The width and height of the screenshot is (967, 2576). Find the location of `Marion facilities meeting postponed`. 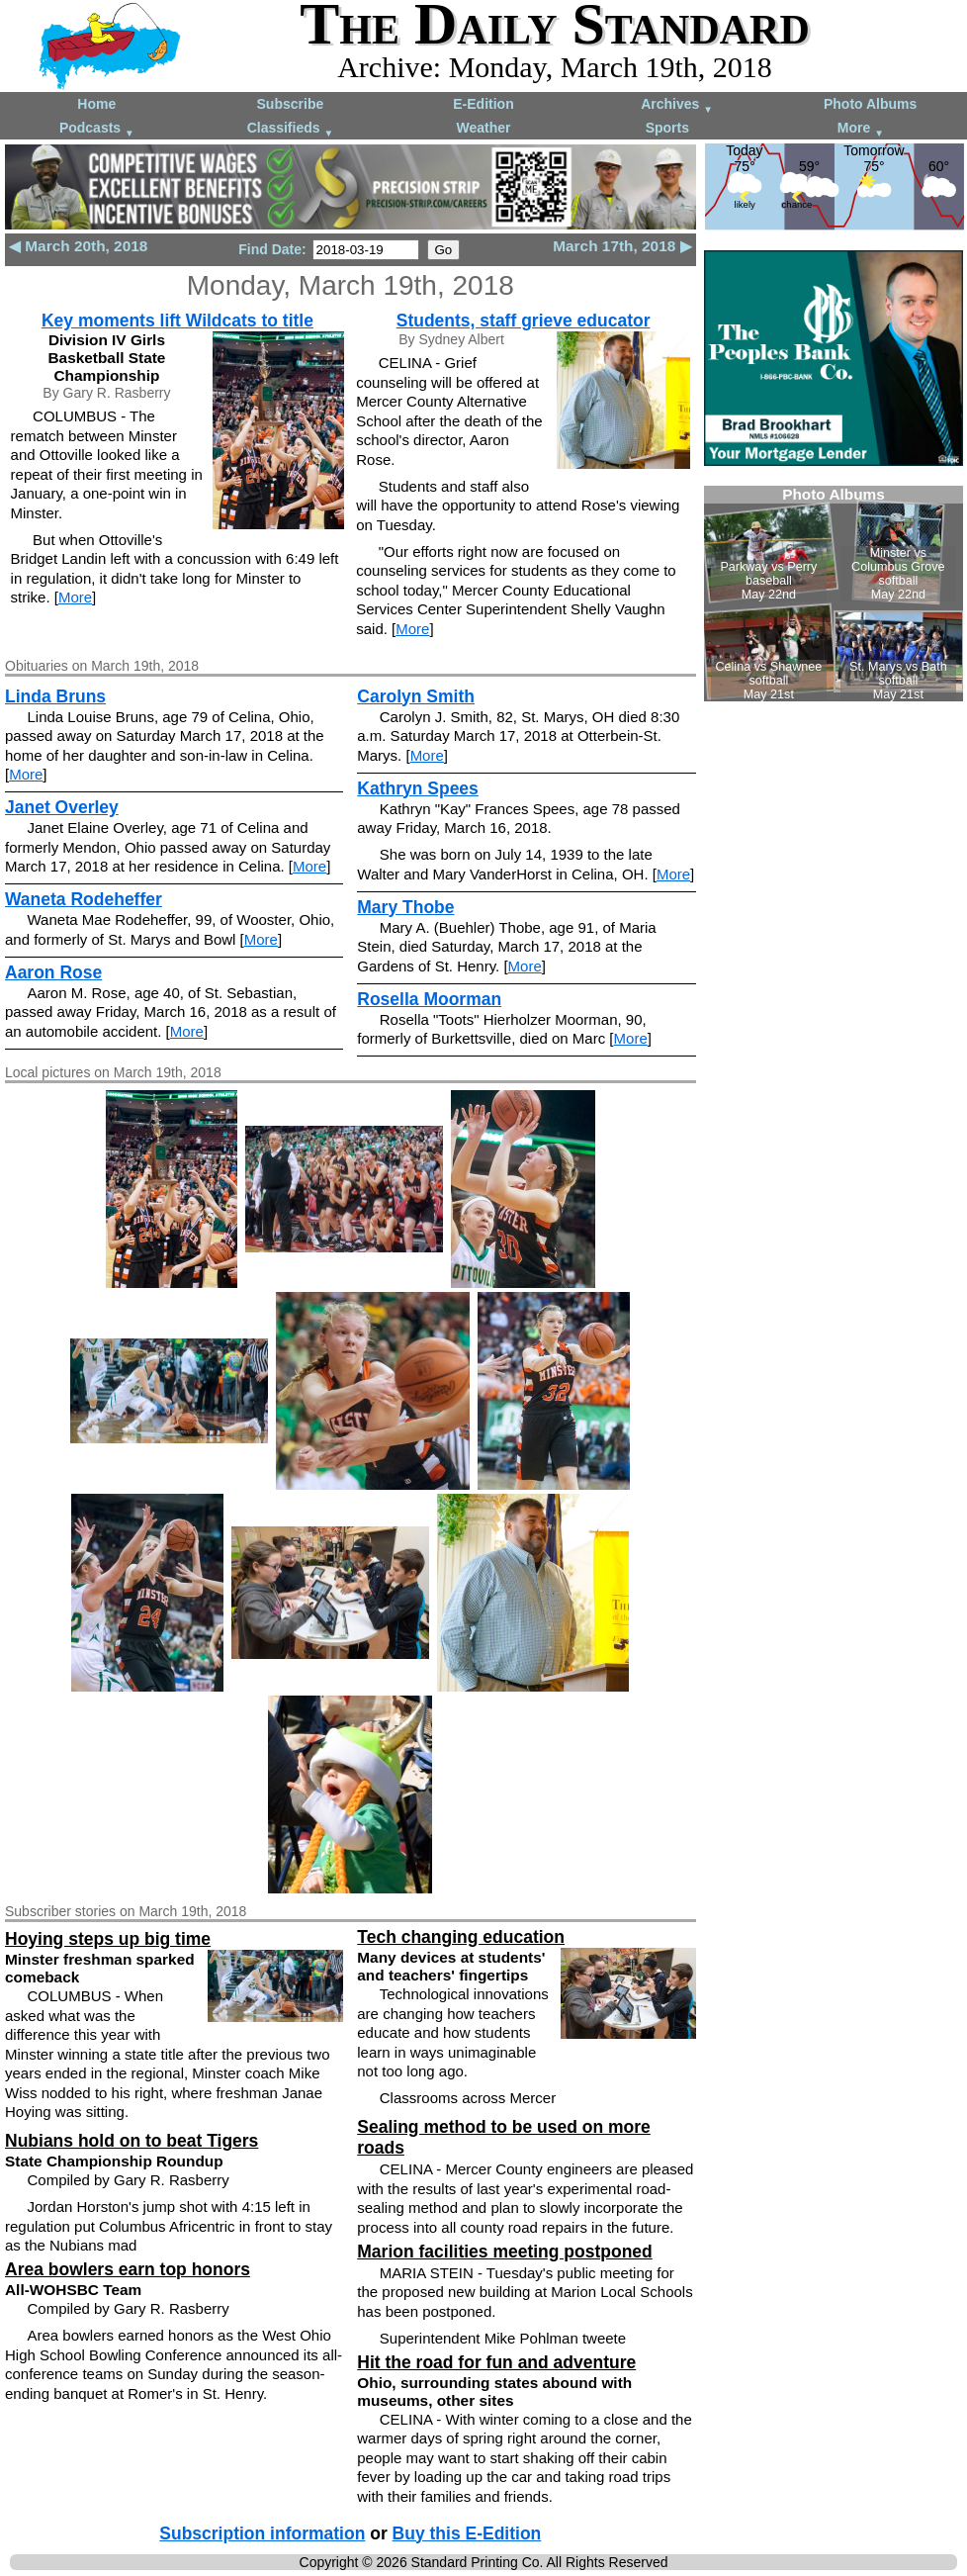

Marion facilities meeting postponed is located at coordinates (505, 2251).